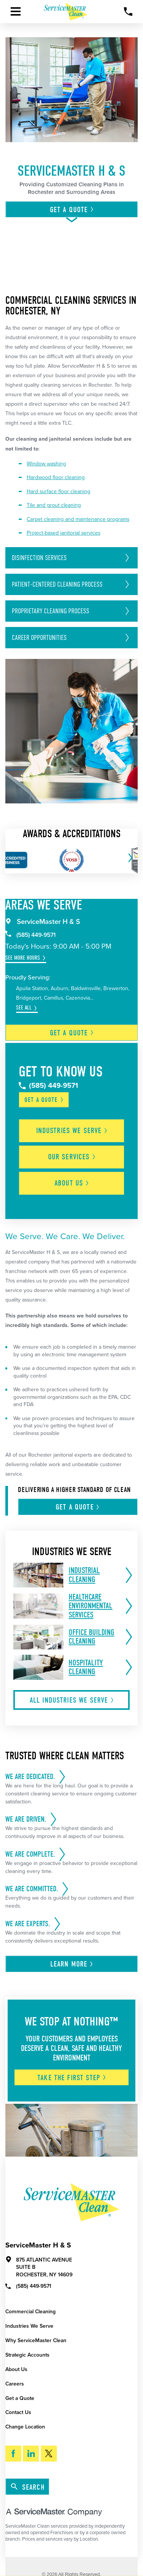 This screenshot has width=143, height=2576. Describe the element at coordinates (49, 2454) in the screenshot. I see `[Twitter]` at that location.